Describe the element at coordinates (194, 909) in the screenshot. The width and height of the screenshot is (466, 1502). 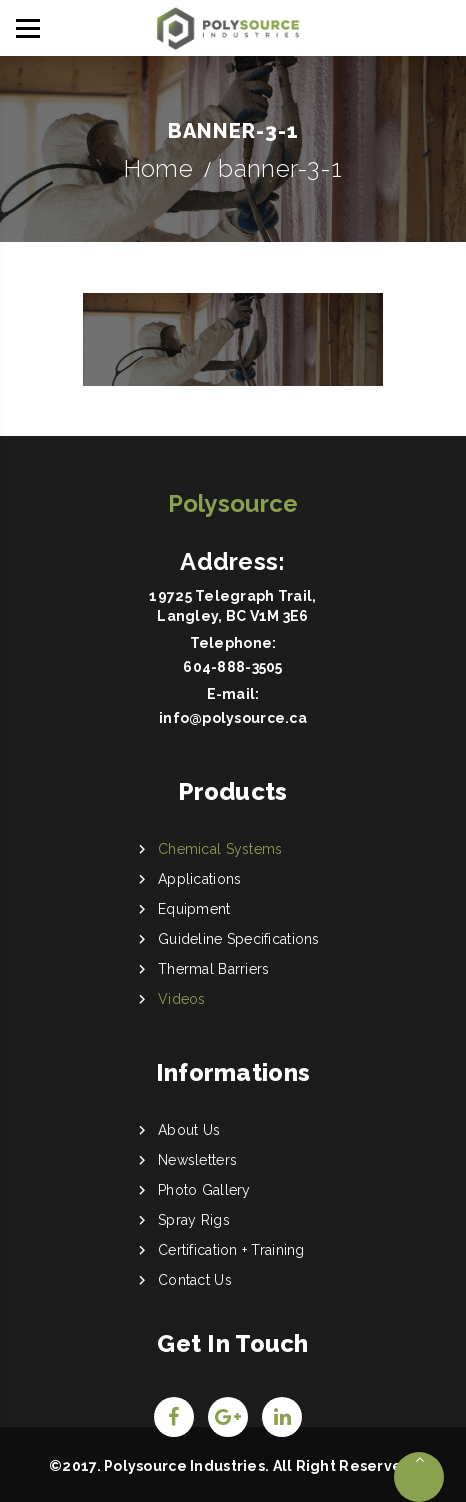
I see `Equipment` at that location.